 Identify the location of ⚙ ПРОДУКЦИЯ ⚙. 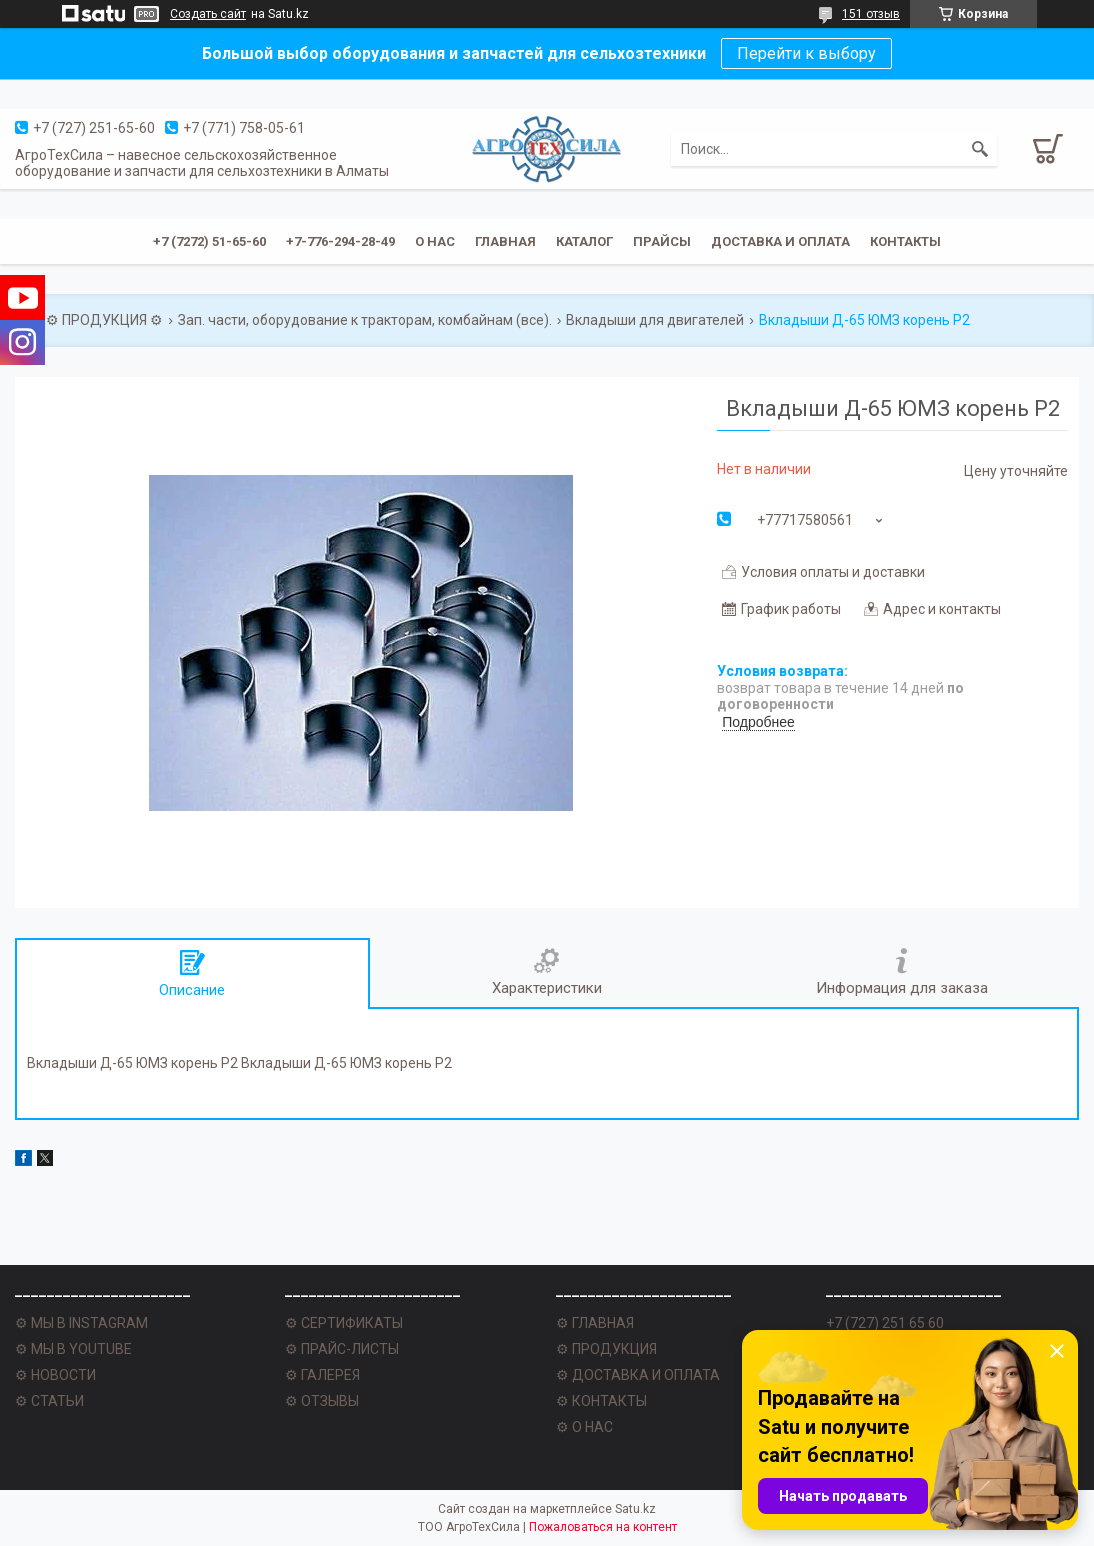
(104, 320).